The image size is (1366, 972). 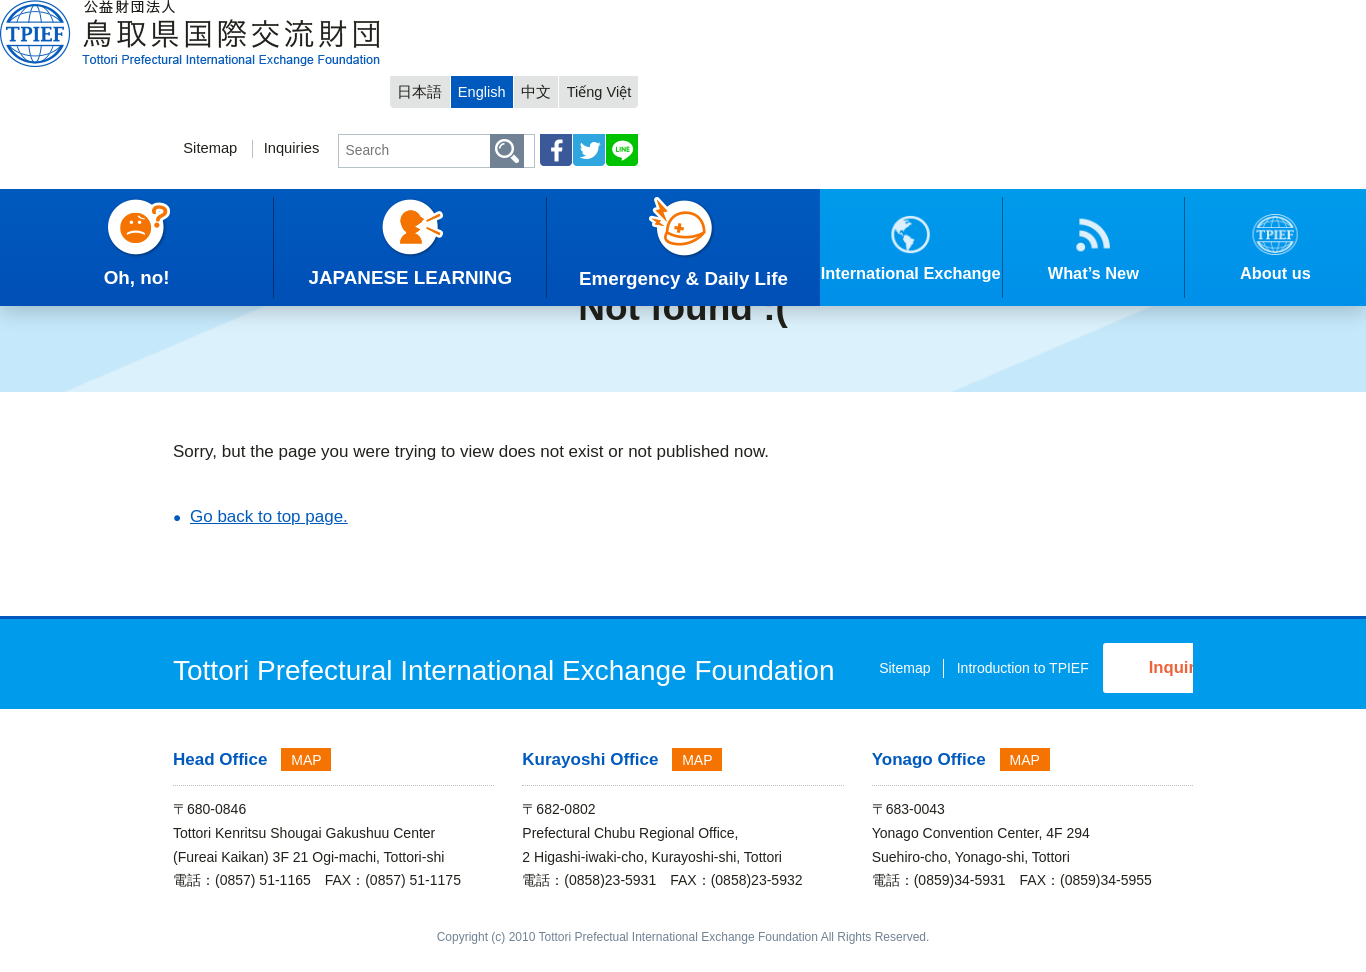 I want to click on Yonago Office, so click(x=929, y=775).